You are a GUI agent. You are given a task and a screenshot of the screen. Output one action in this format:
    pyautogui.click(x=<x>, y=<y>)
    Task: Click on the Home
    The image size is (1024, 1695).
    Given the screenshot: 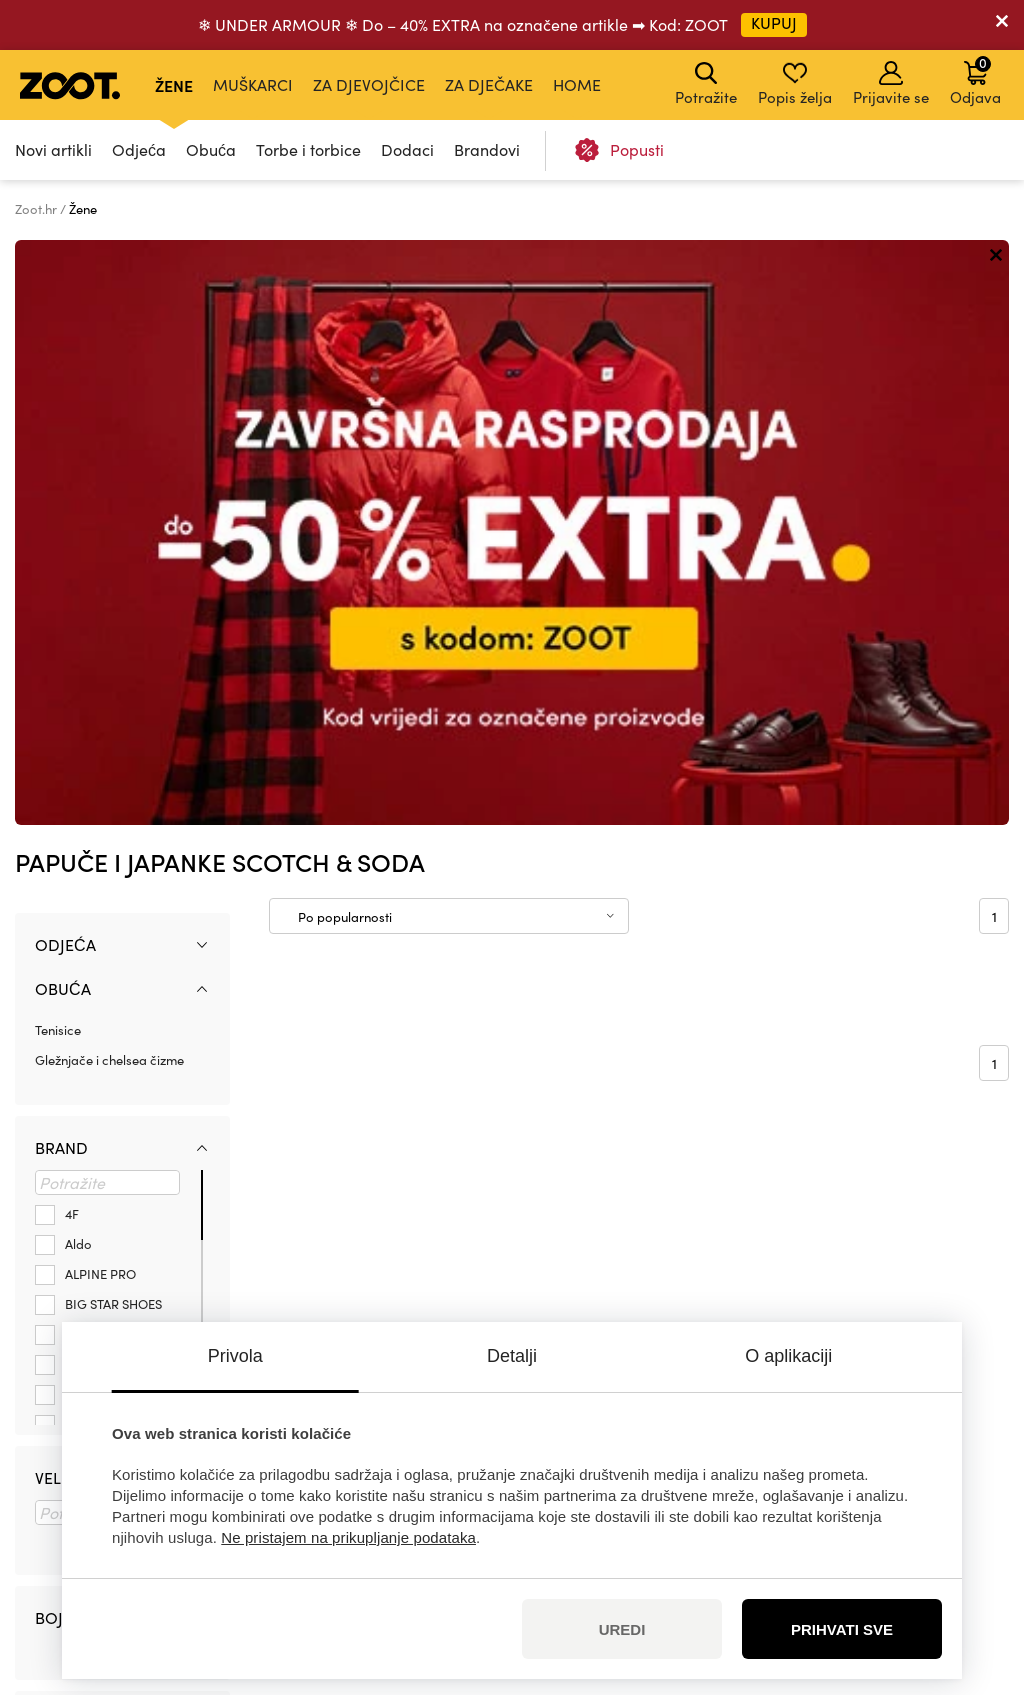 What is the action you would take?
    pyautogui.click(x=577, y=84)
    